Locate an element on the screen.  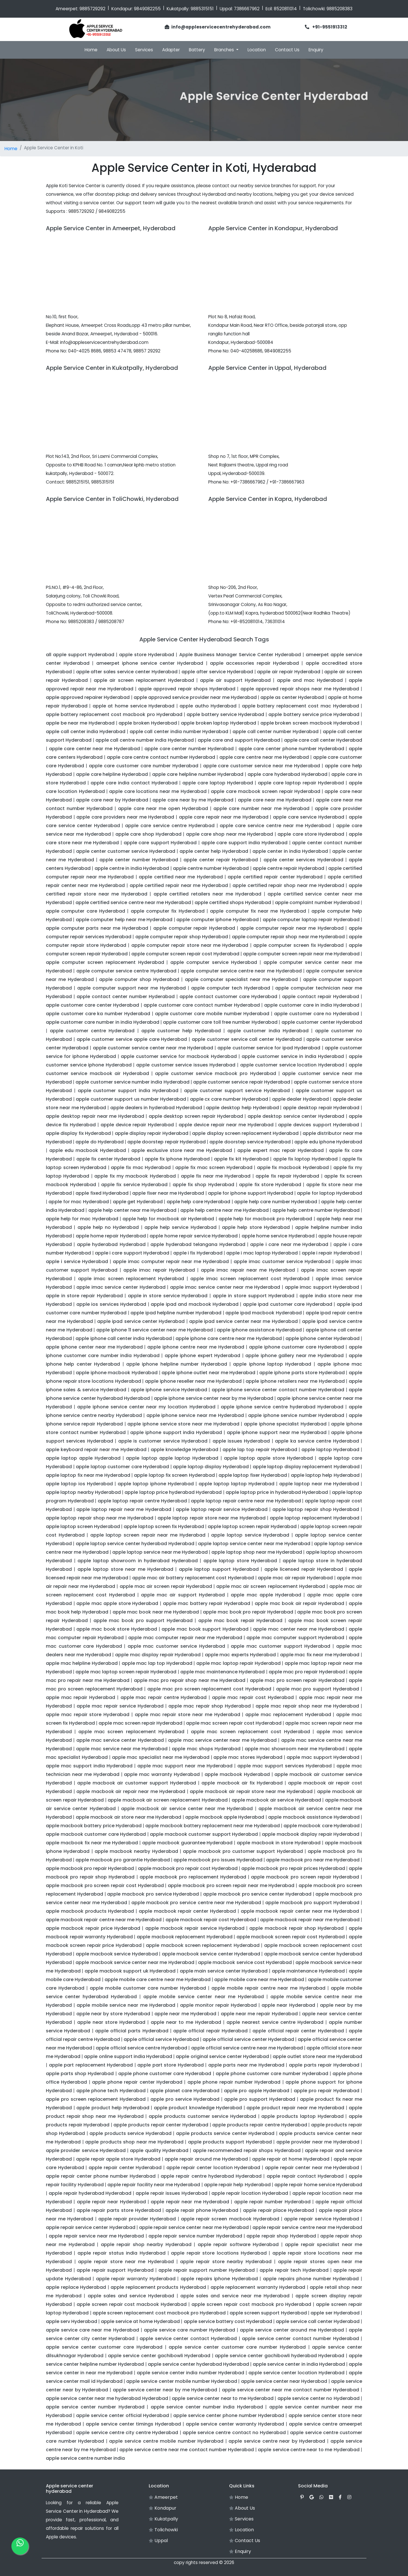
apple near me Hyderabad is located at coordinates (185, 2013).